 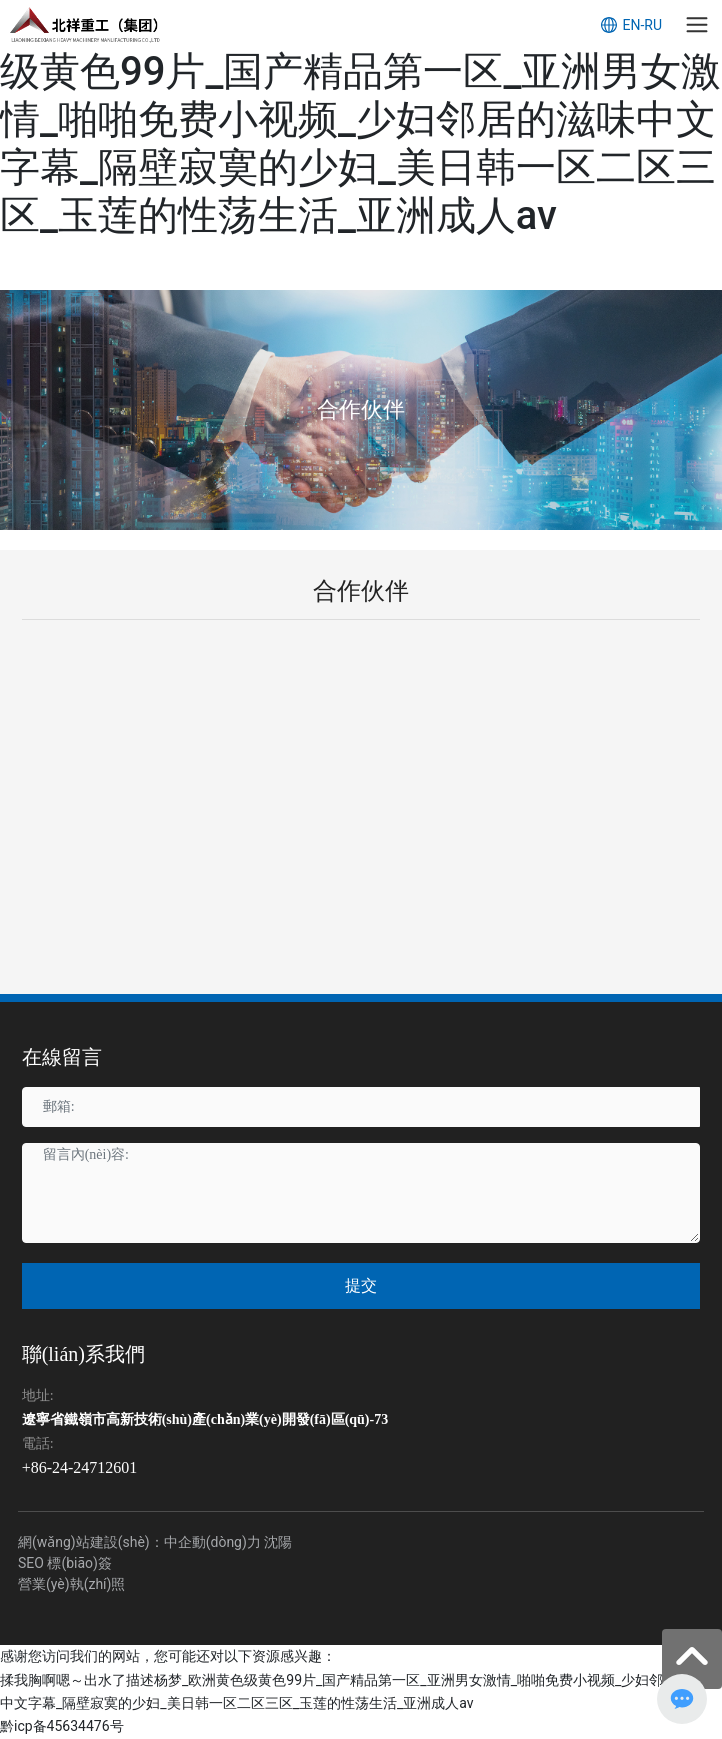 What do you see at coordinates (361, 409) in the screenshot?
I see `合作伙伴` at bounding box center [361, 409].